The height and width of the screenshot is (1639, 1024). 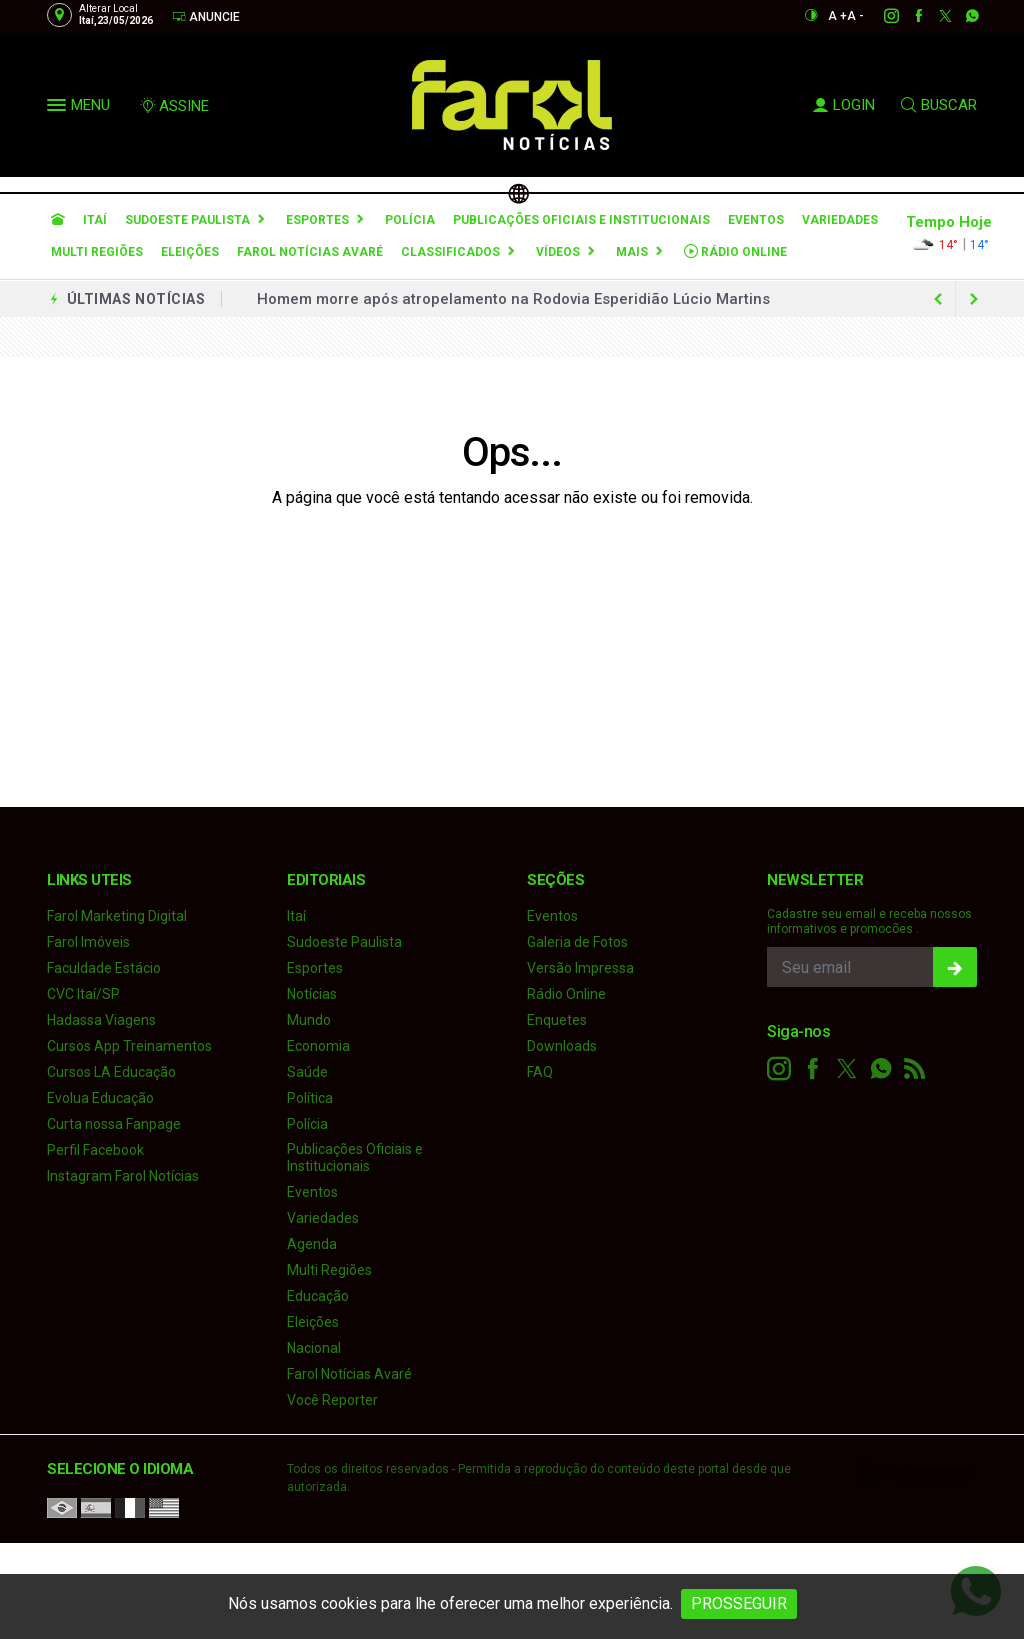 What do you see at coordinates (317, 220) in the screenshot?
I see `Esportes` at bounding box center [317, 220].